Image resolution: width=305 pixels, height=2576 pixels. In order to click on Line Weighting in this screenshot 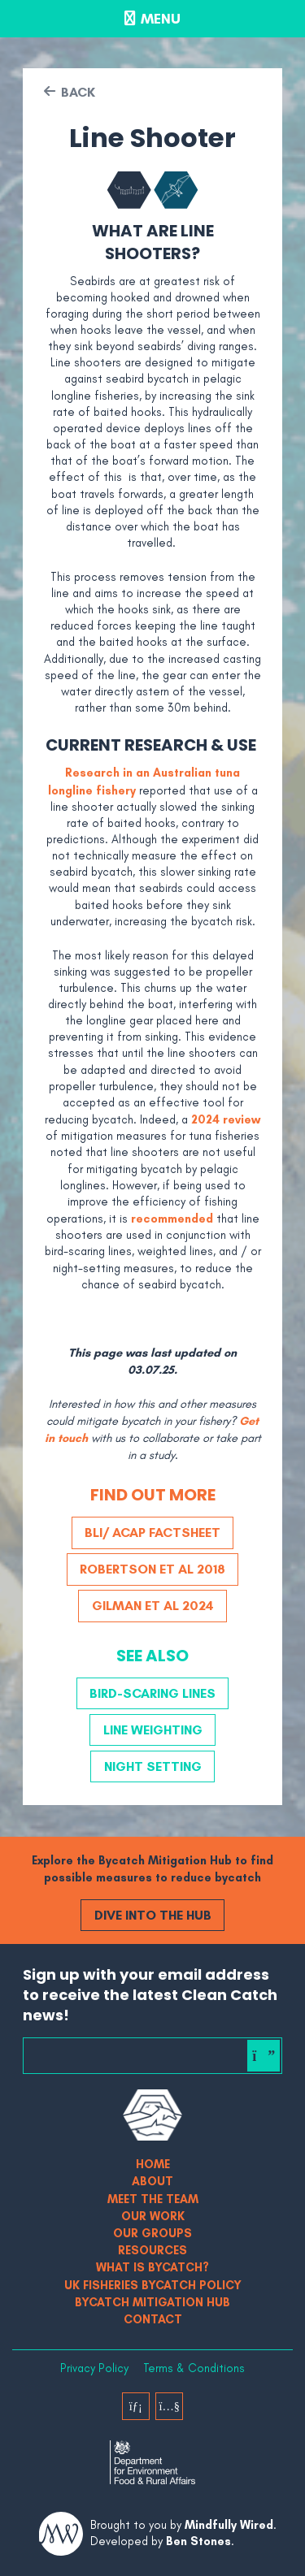, I will do `click(153, 1729)`.